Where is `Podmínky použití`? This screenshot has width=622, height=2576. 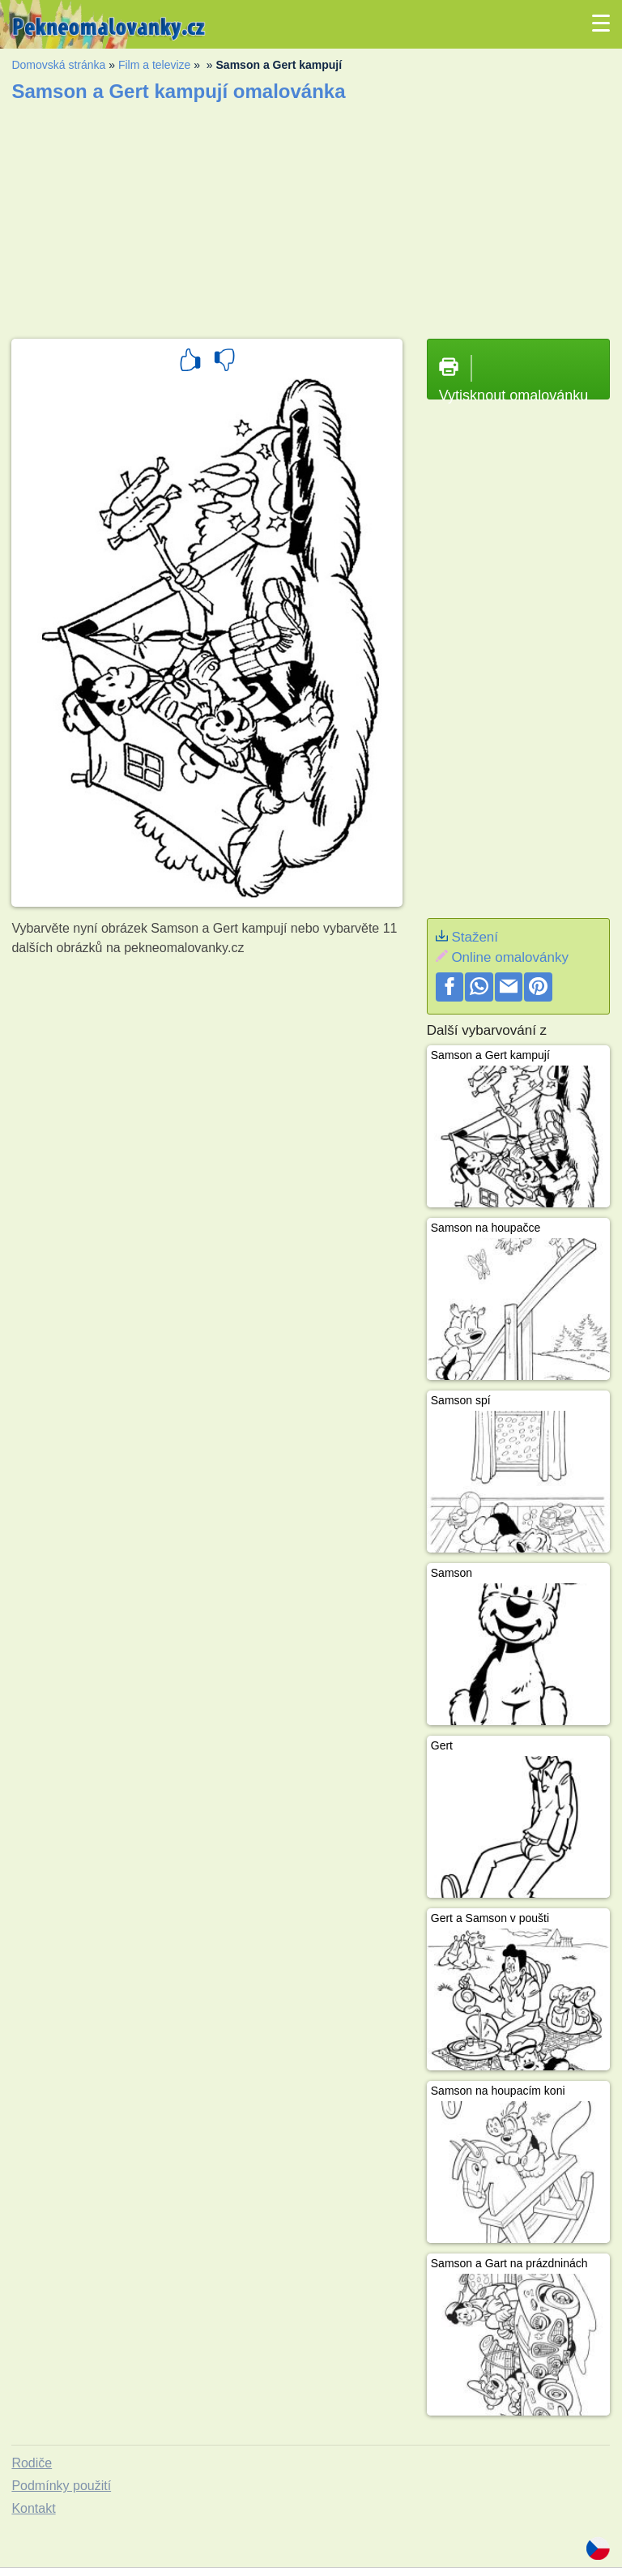 Podmínky použití is located at coordinates (61, 2486).